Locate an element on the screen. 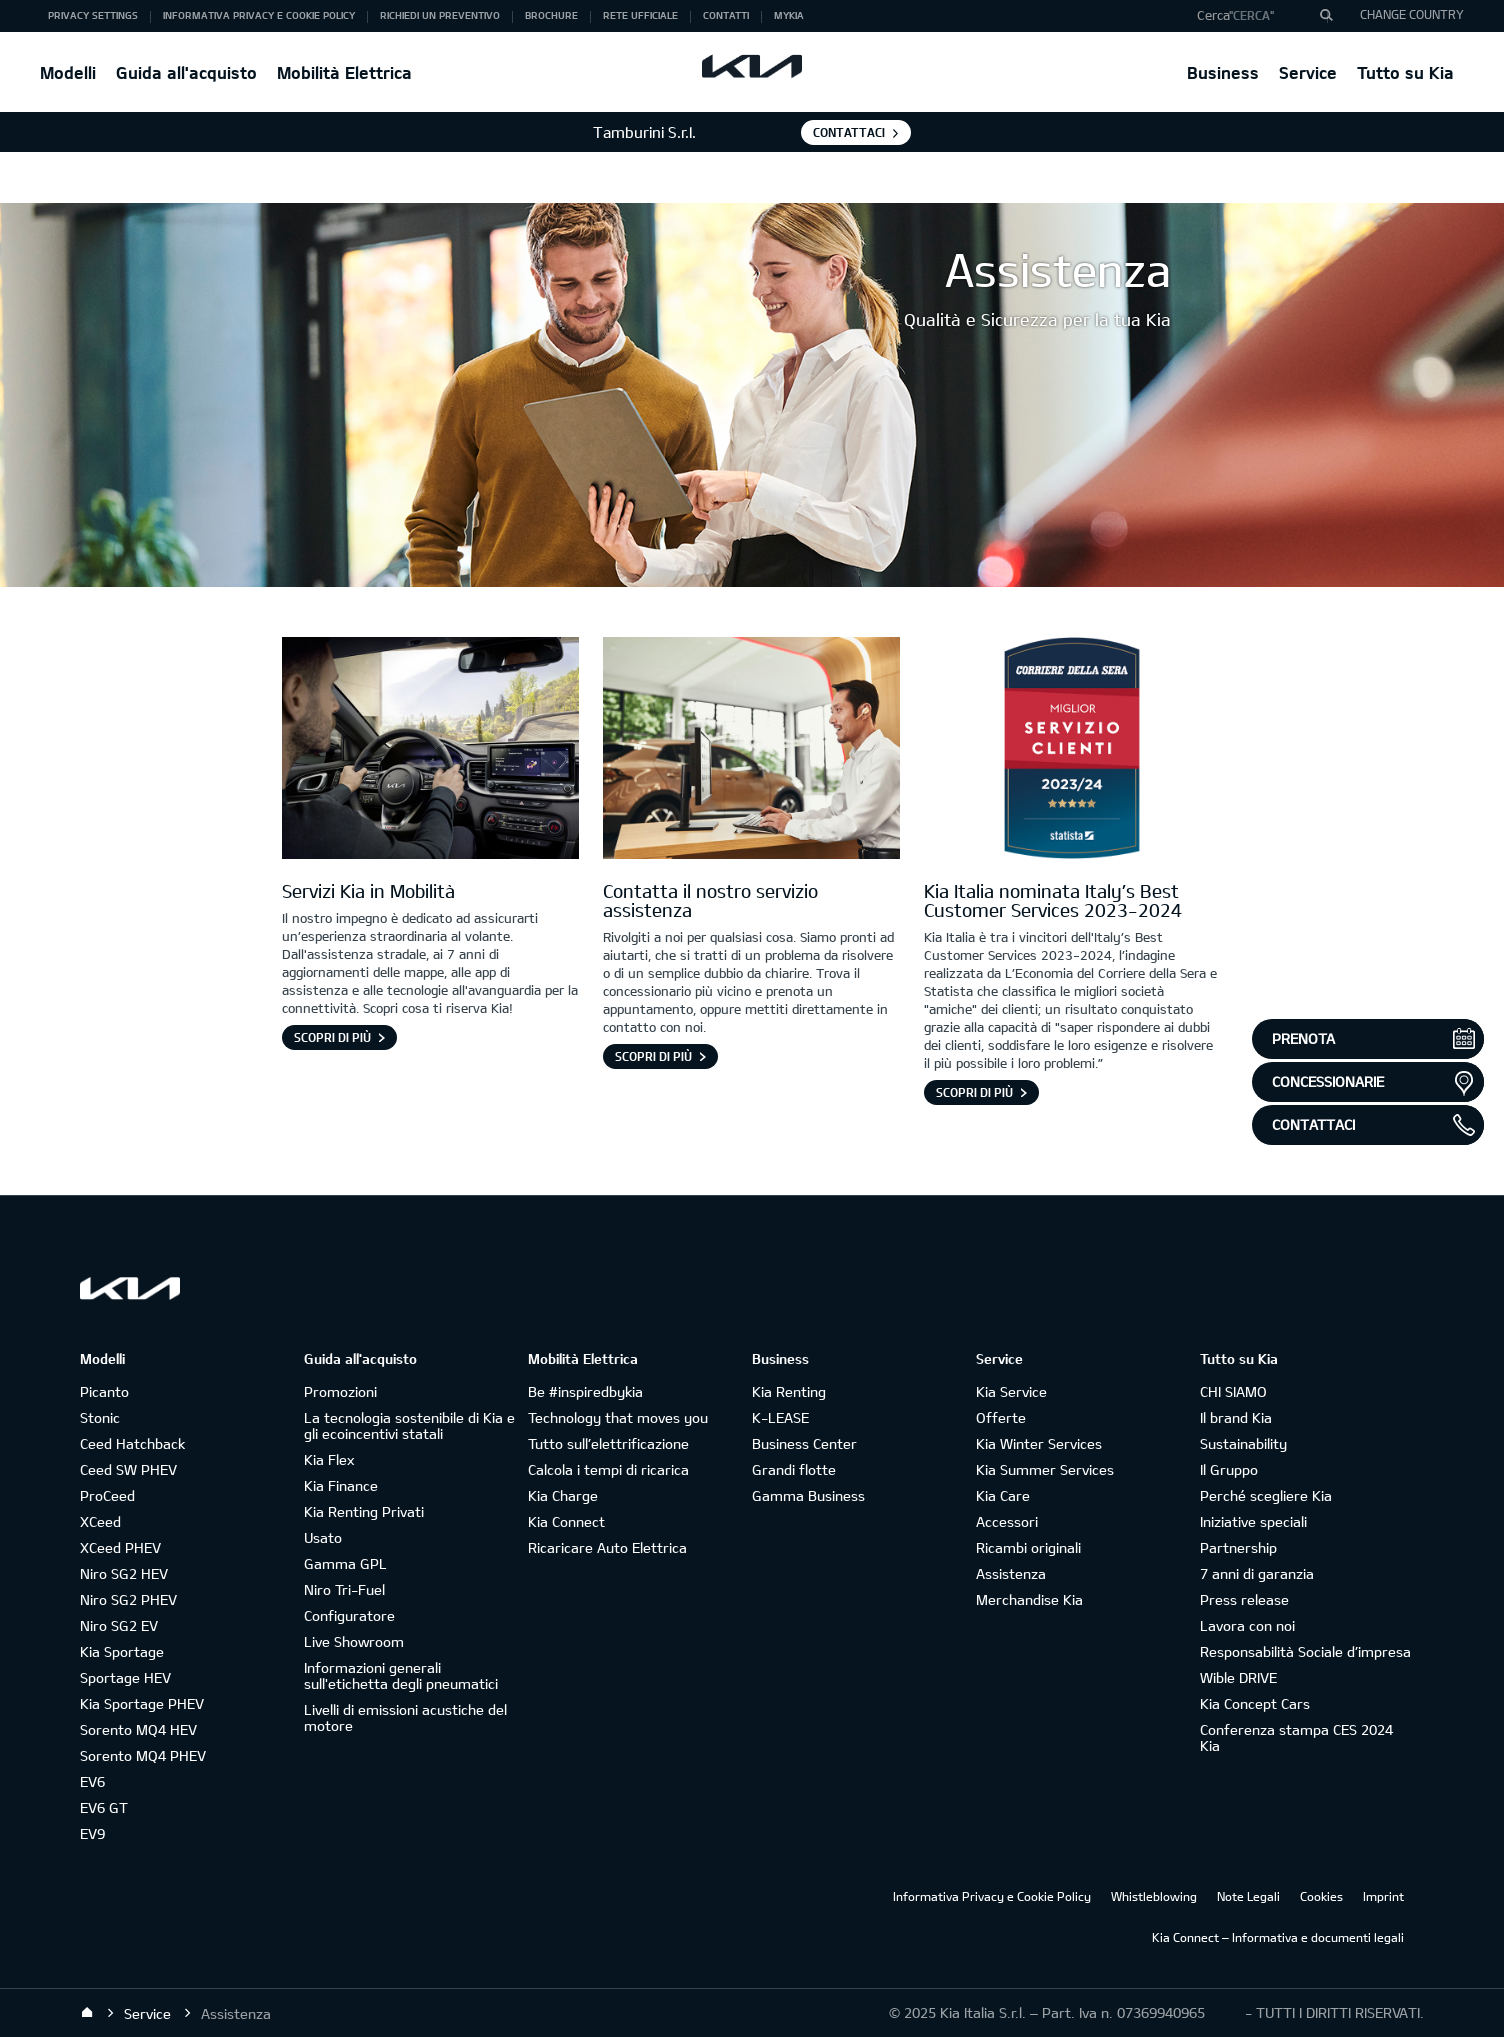 Image resolution: width=1504 pixels, height=2037 pixels. Ceed SW PHEV is located at coordinates (128, 1469).